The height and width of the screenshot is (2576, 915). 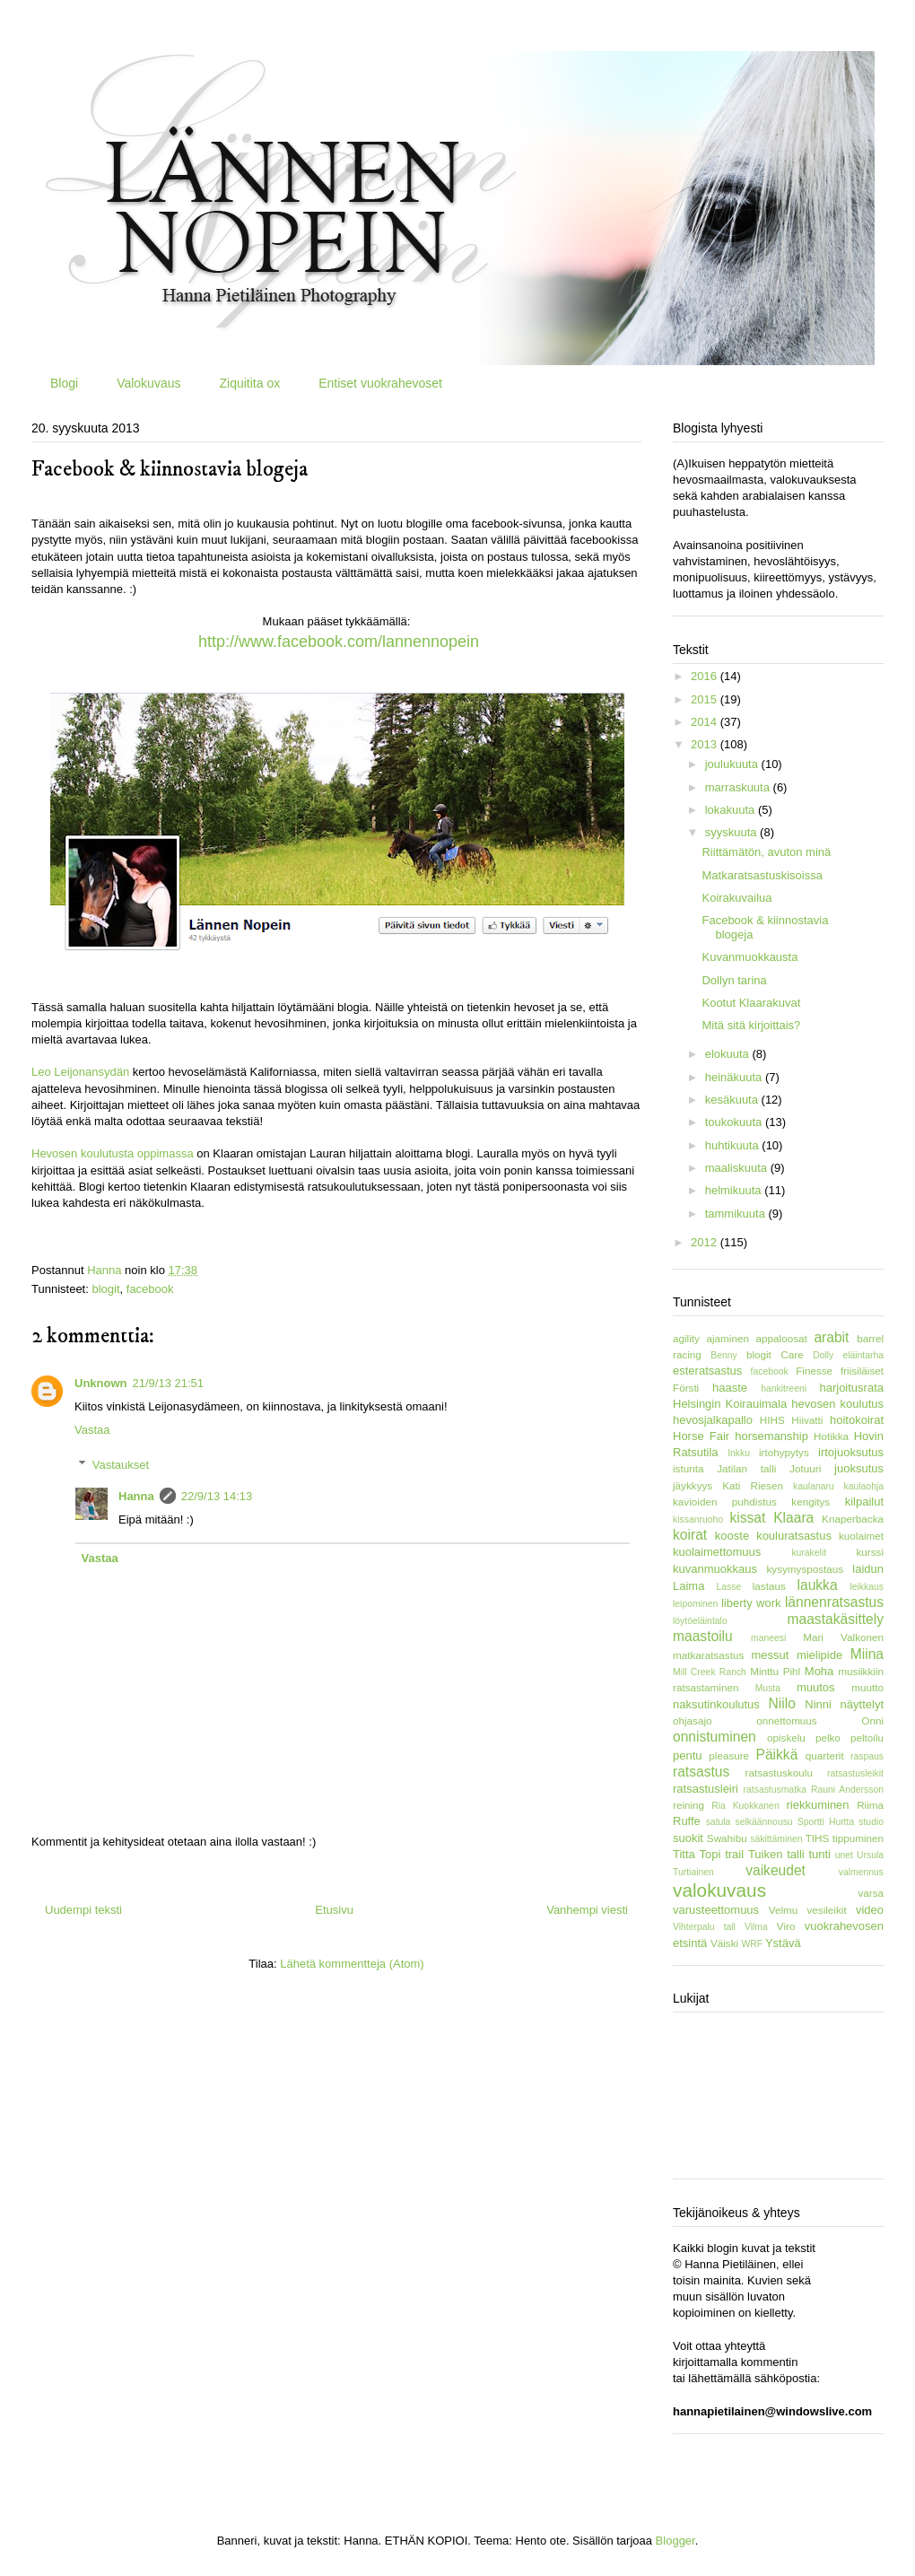 I want to click on Tuiken talli, so click(x=776, y=1854).